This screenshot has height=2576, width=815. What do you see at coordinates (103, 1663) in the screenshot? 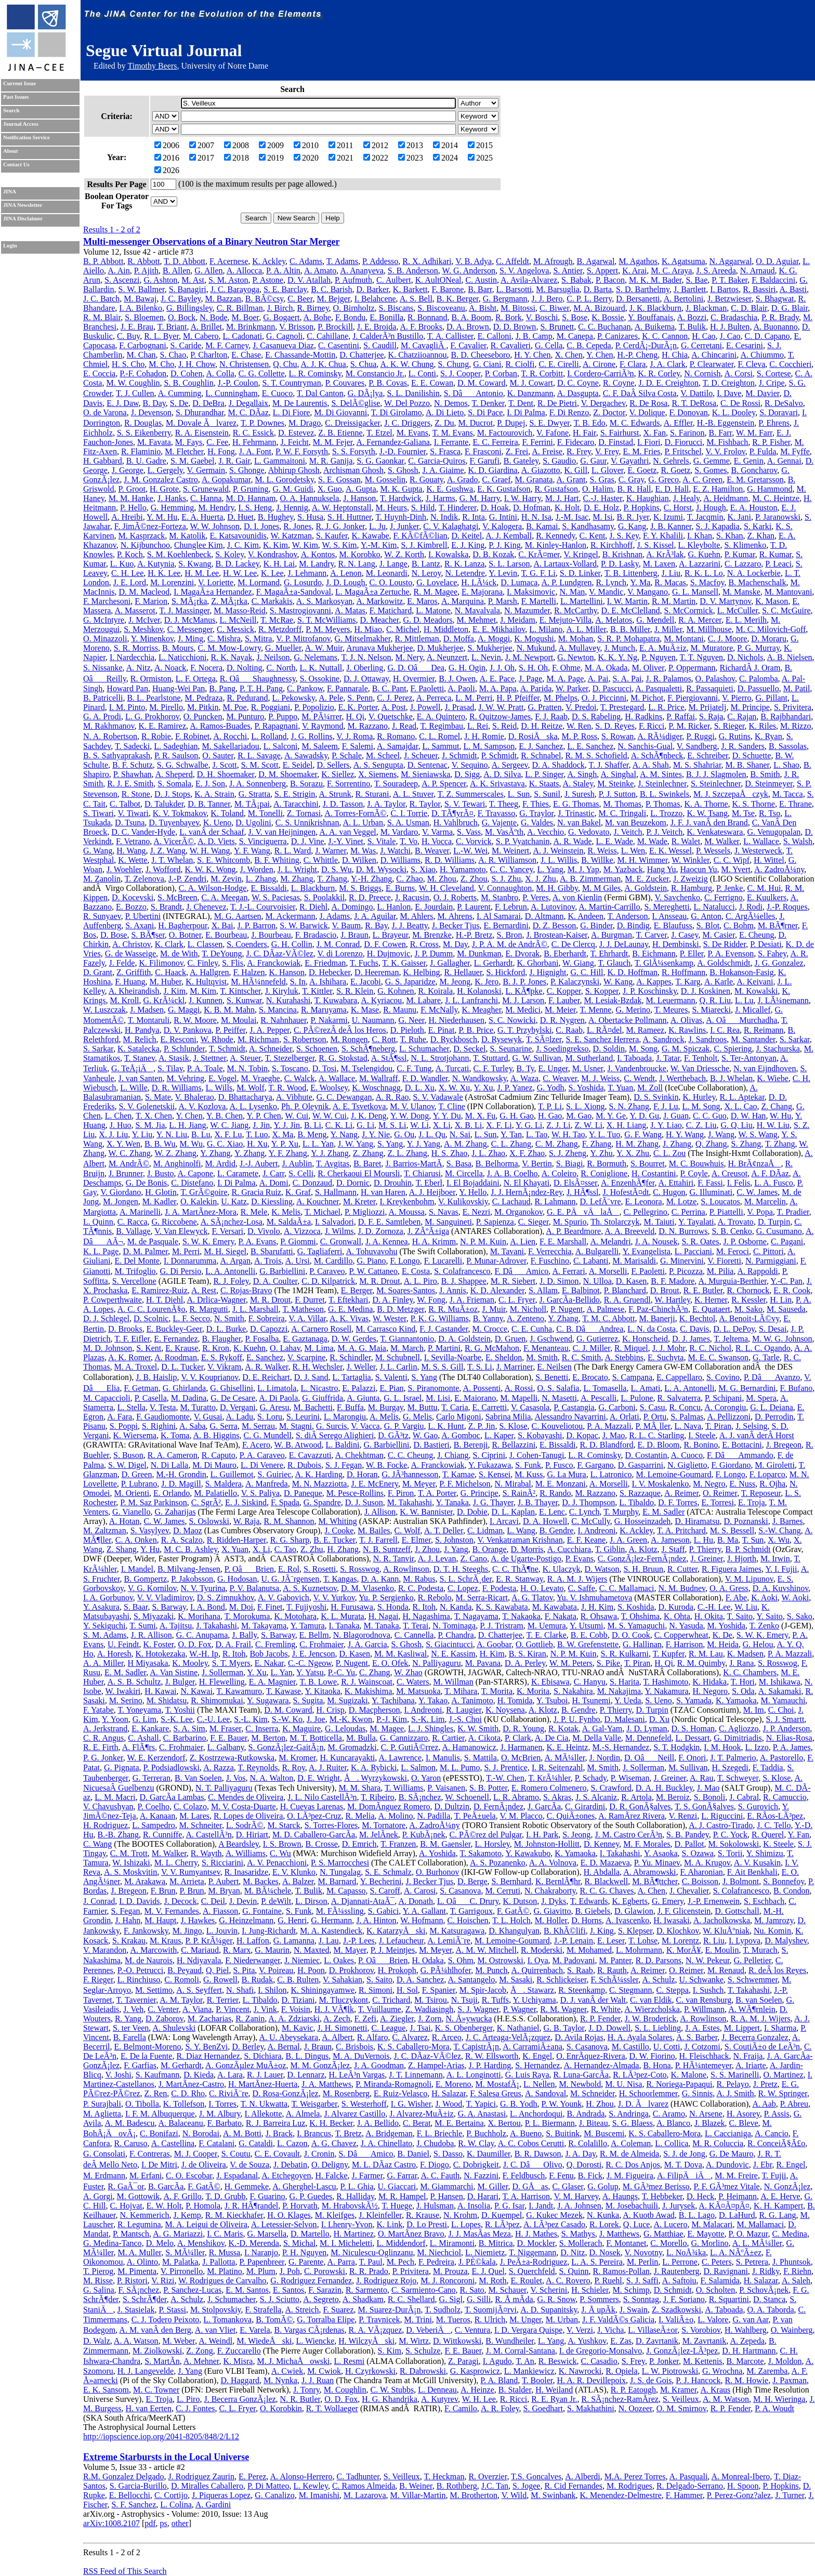
I see `A. A. Miller` at bounding box center [103, 1663].